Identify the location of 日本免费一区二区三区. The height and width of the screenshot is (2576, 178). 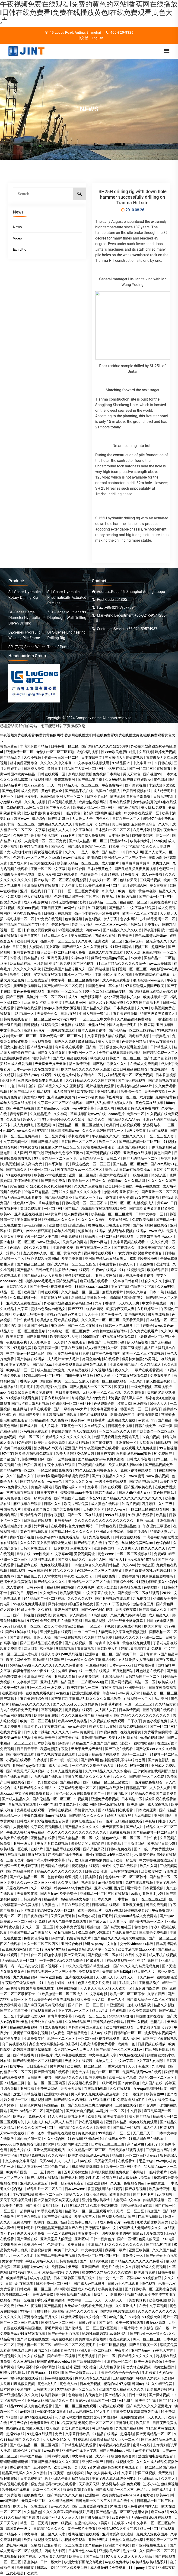
(54, 2284).